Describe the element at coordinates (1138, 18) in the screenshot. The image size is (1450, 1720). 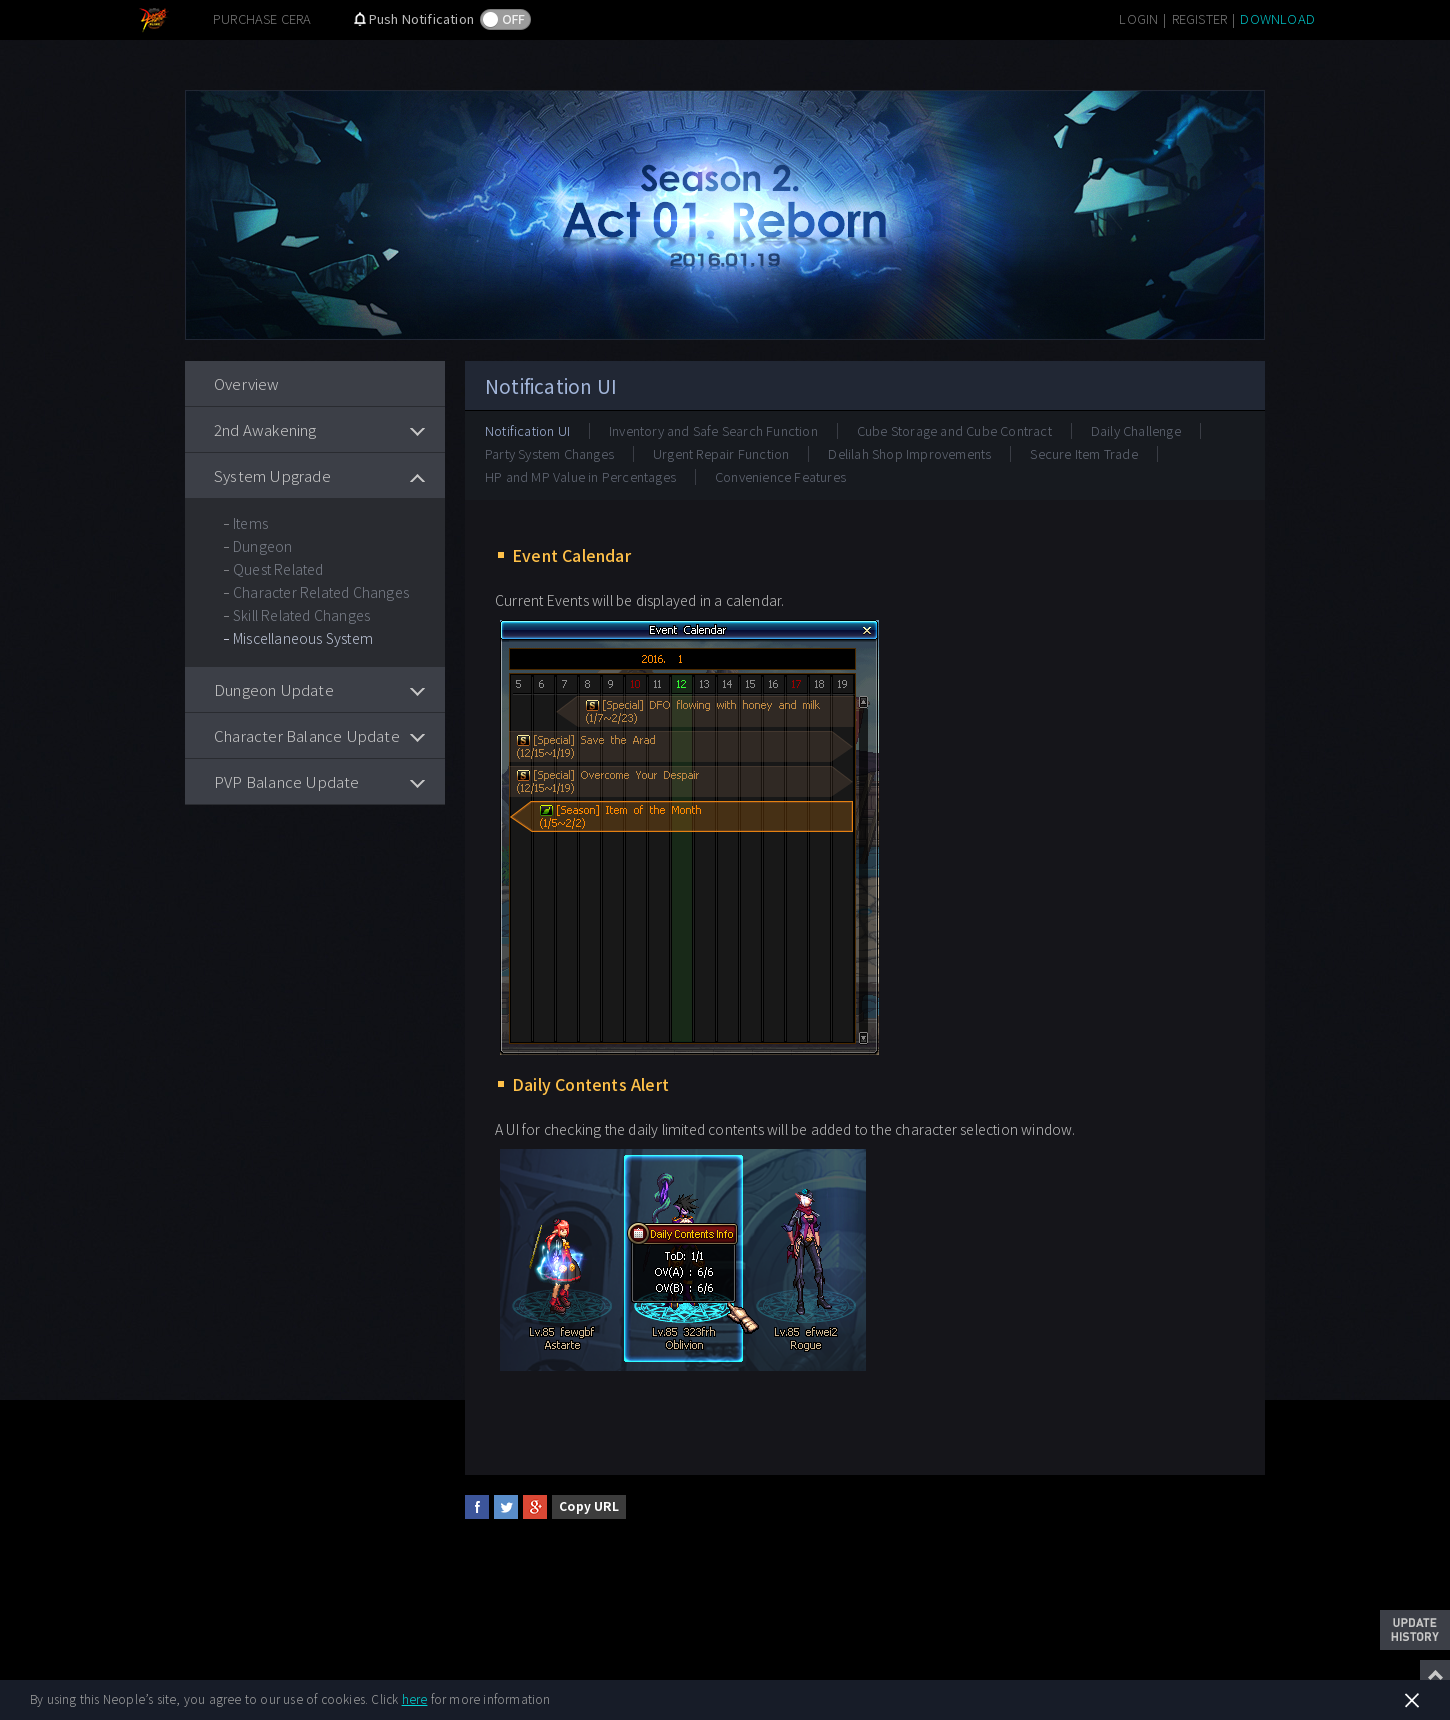
I see `LOGIN` at that location.